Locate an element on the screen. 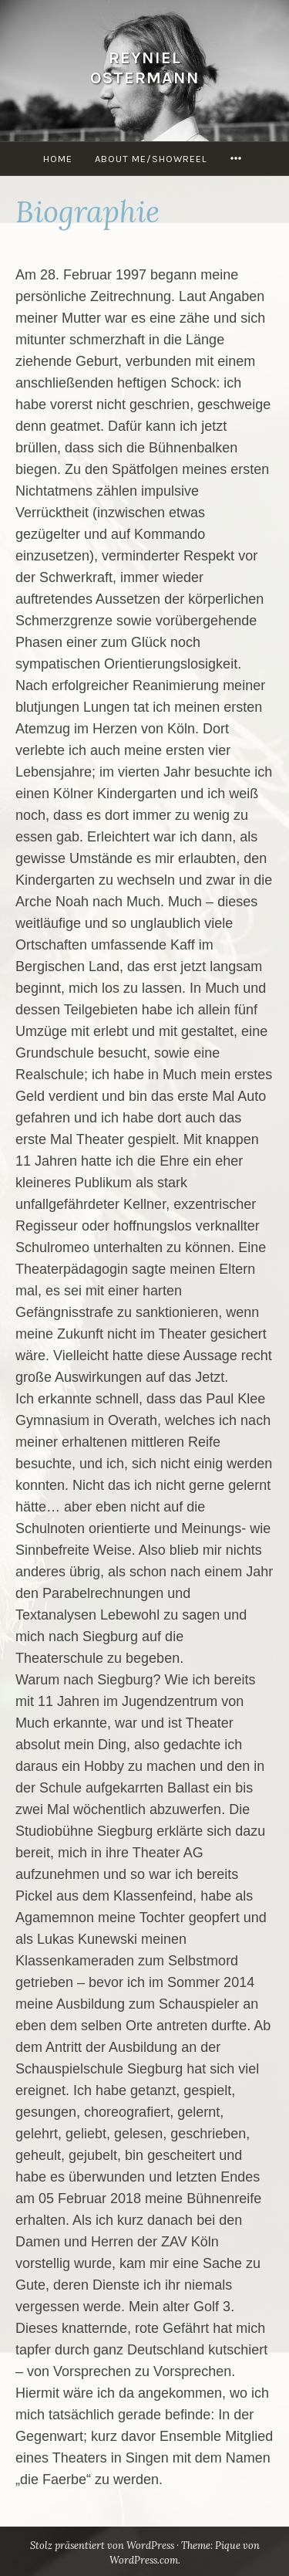 This screenshot has height=2576, width=289. About Me/Showreel is located at coordinates (151, 158).